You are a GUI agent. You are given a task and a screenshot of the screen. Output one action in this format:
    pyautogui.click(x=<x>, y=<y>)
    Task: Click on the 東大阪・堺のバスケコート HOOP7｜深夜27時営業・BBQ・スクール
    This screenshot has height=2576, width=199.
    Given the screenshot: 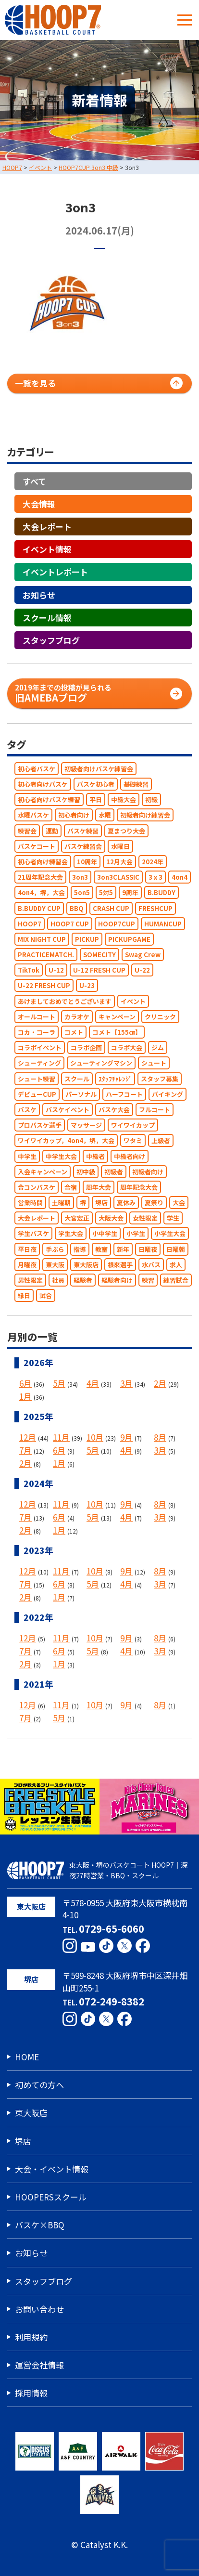 What is the action you would take?
    pyautogui.click(x=97, y=1870)
    